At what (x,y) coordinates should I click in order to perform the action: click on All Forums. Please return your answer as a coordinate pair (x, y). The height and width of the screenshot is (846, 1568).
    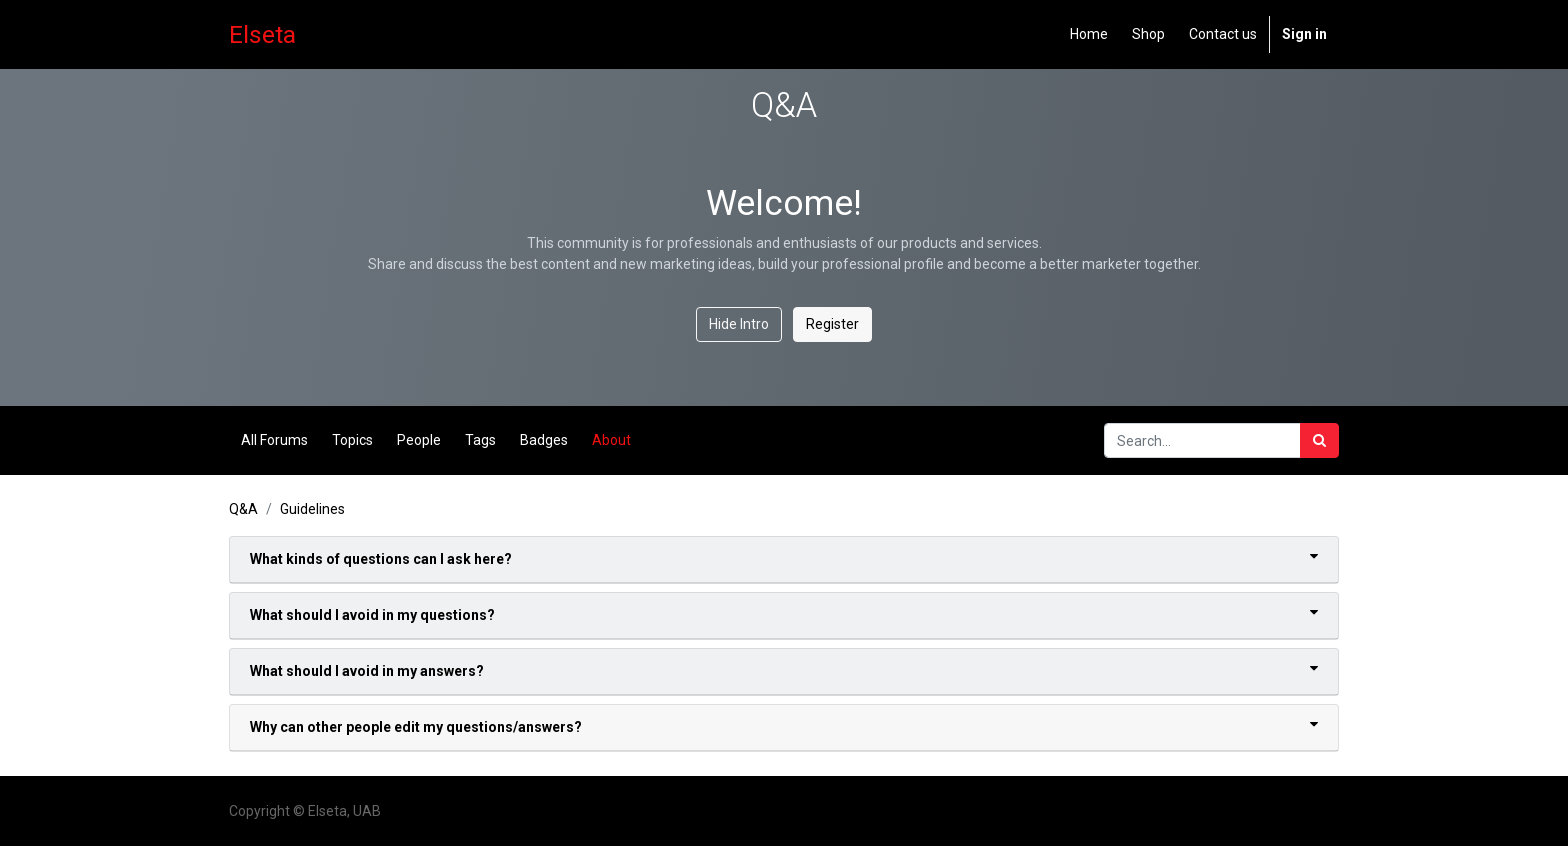
    Looking at the image, I should click on (274, 440).